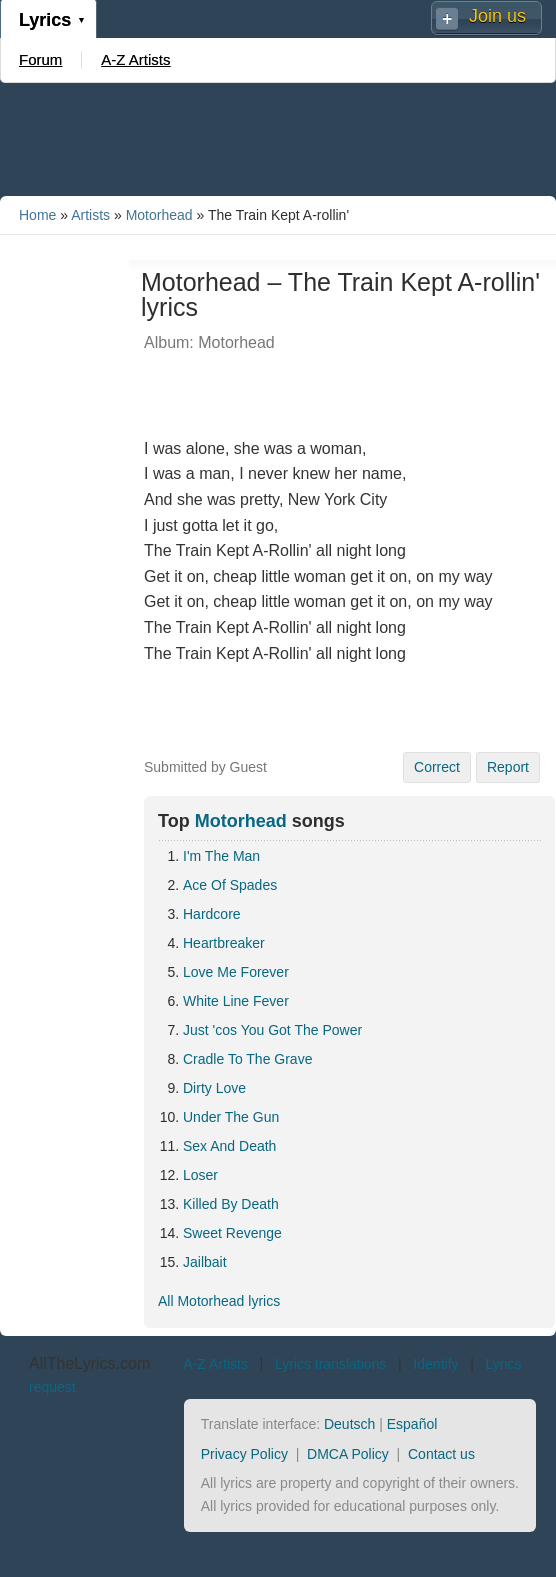  What do you see at coordinates (437, 767) in the screenshot?
I see `Correct` at bounding box center [437, 767].